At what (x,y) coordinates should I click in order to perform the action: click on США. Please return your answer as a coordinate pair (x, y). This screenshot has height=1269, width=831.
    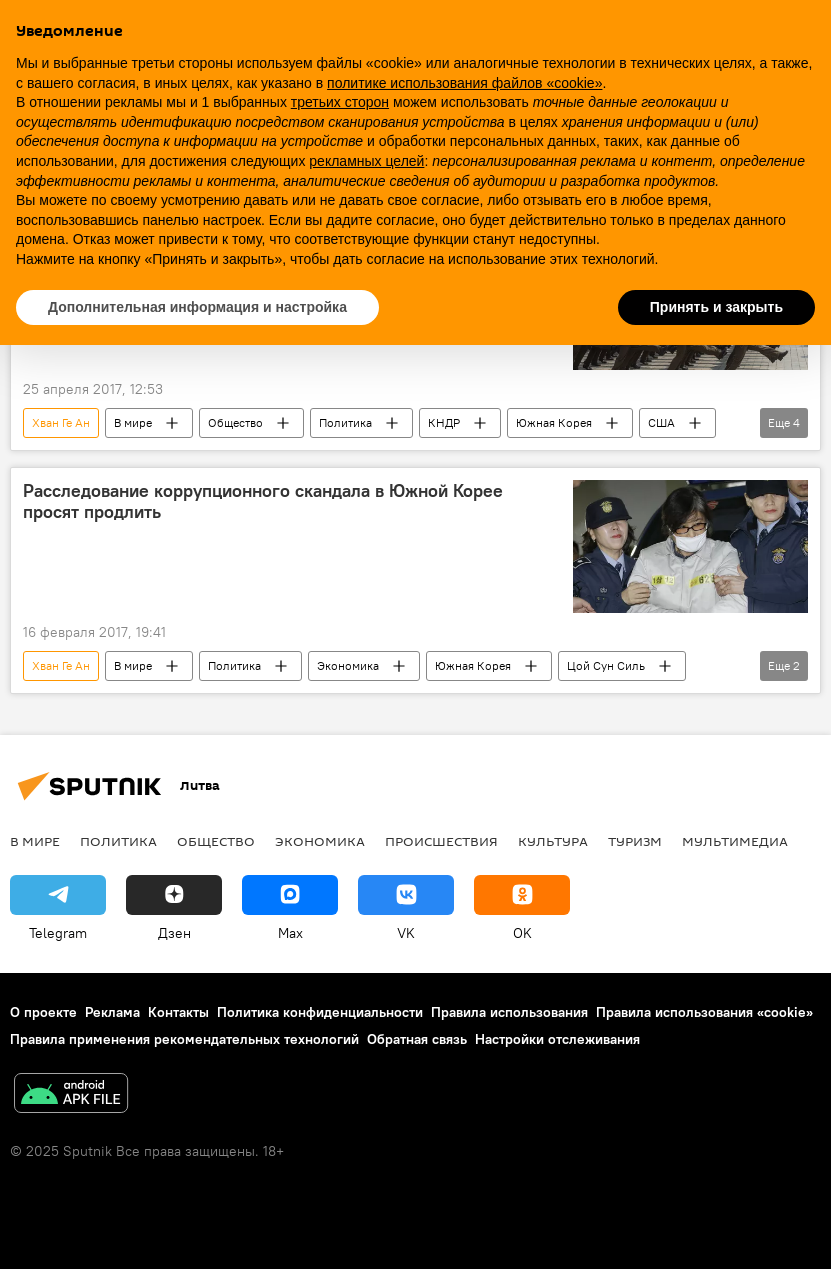
    Looking at the image, I should click on (661, 422).